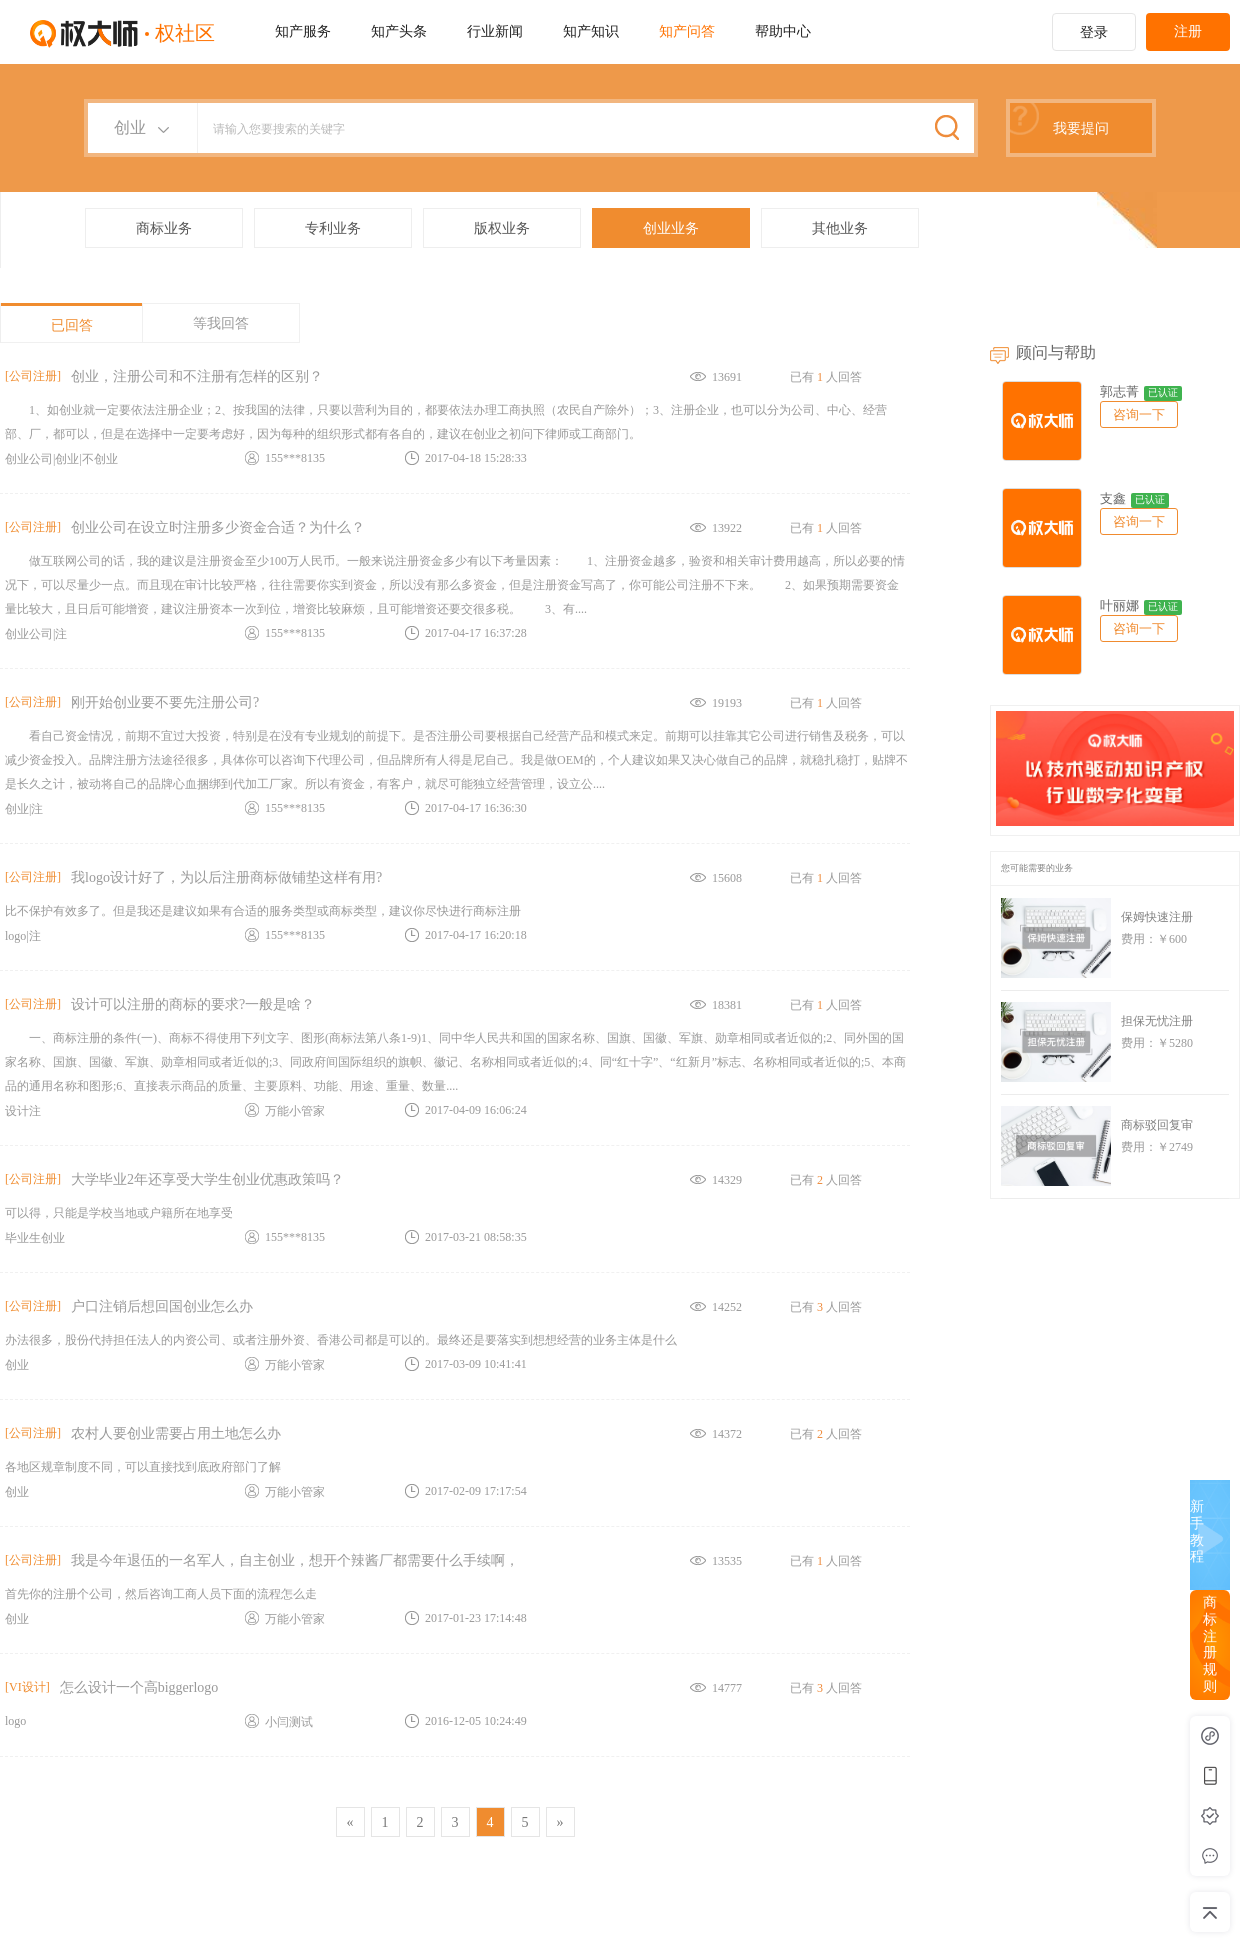 The width and height of the screenshot is (1240, 1952). I want to click on 创业公司在设立时注册多少资金合适？为什么？, so click(218, 527).